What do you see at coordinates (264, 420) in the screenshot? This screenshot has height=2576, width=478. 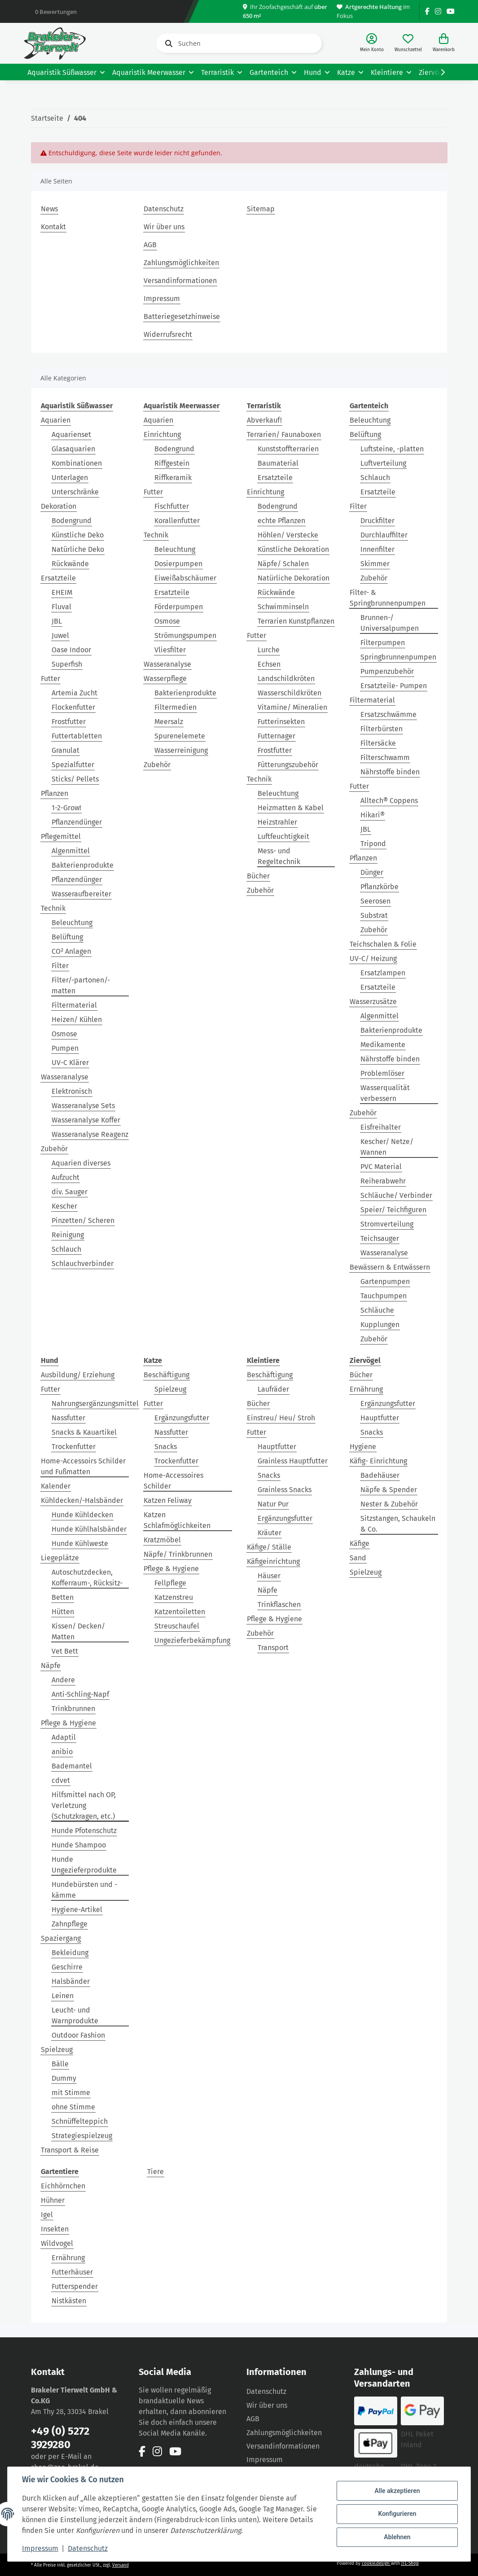 I see `Abverkauf!` at bounding box center [264, 420].